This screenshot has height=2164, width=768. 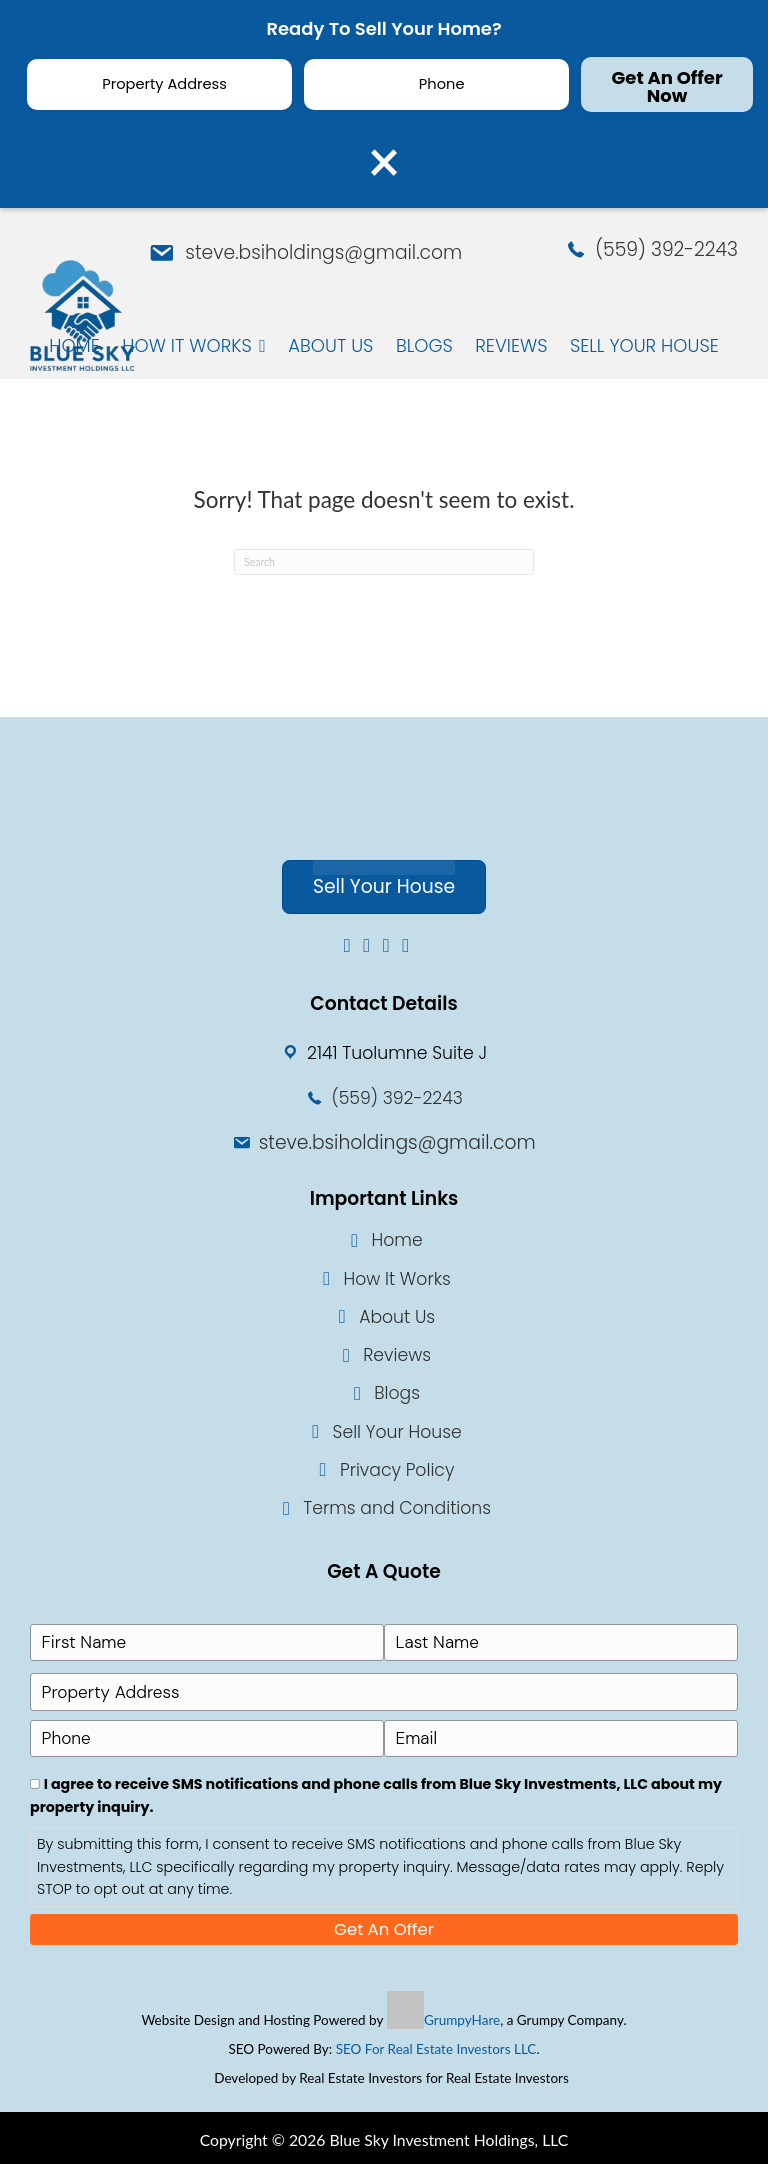 What do you see at coordinates (397, 1508) in the screenshot?
I see `Terms and Conditions` at bounding box center [397, 1508].